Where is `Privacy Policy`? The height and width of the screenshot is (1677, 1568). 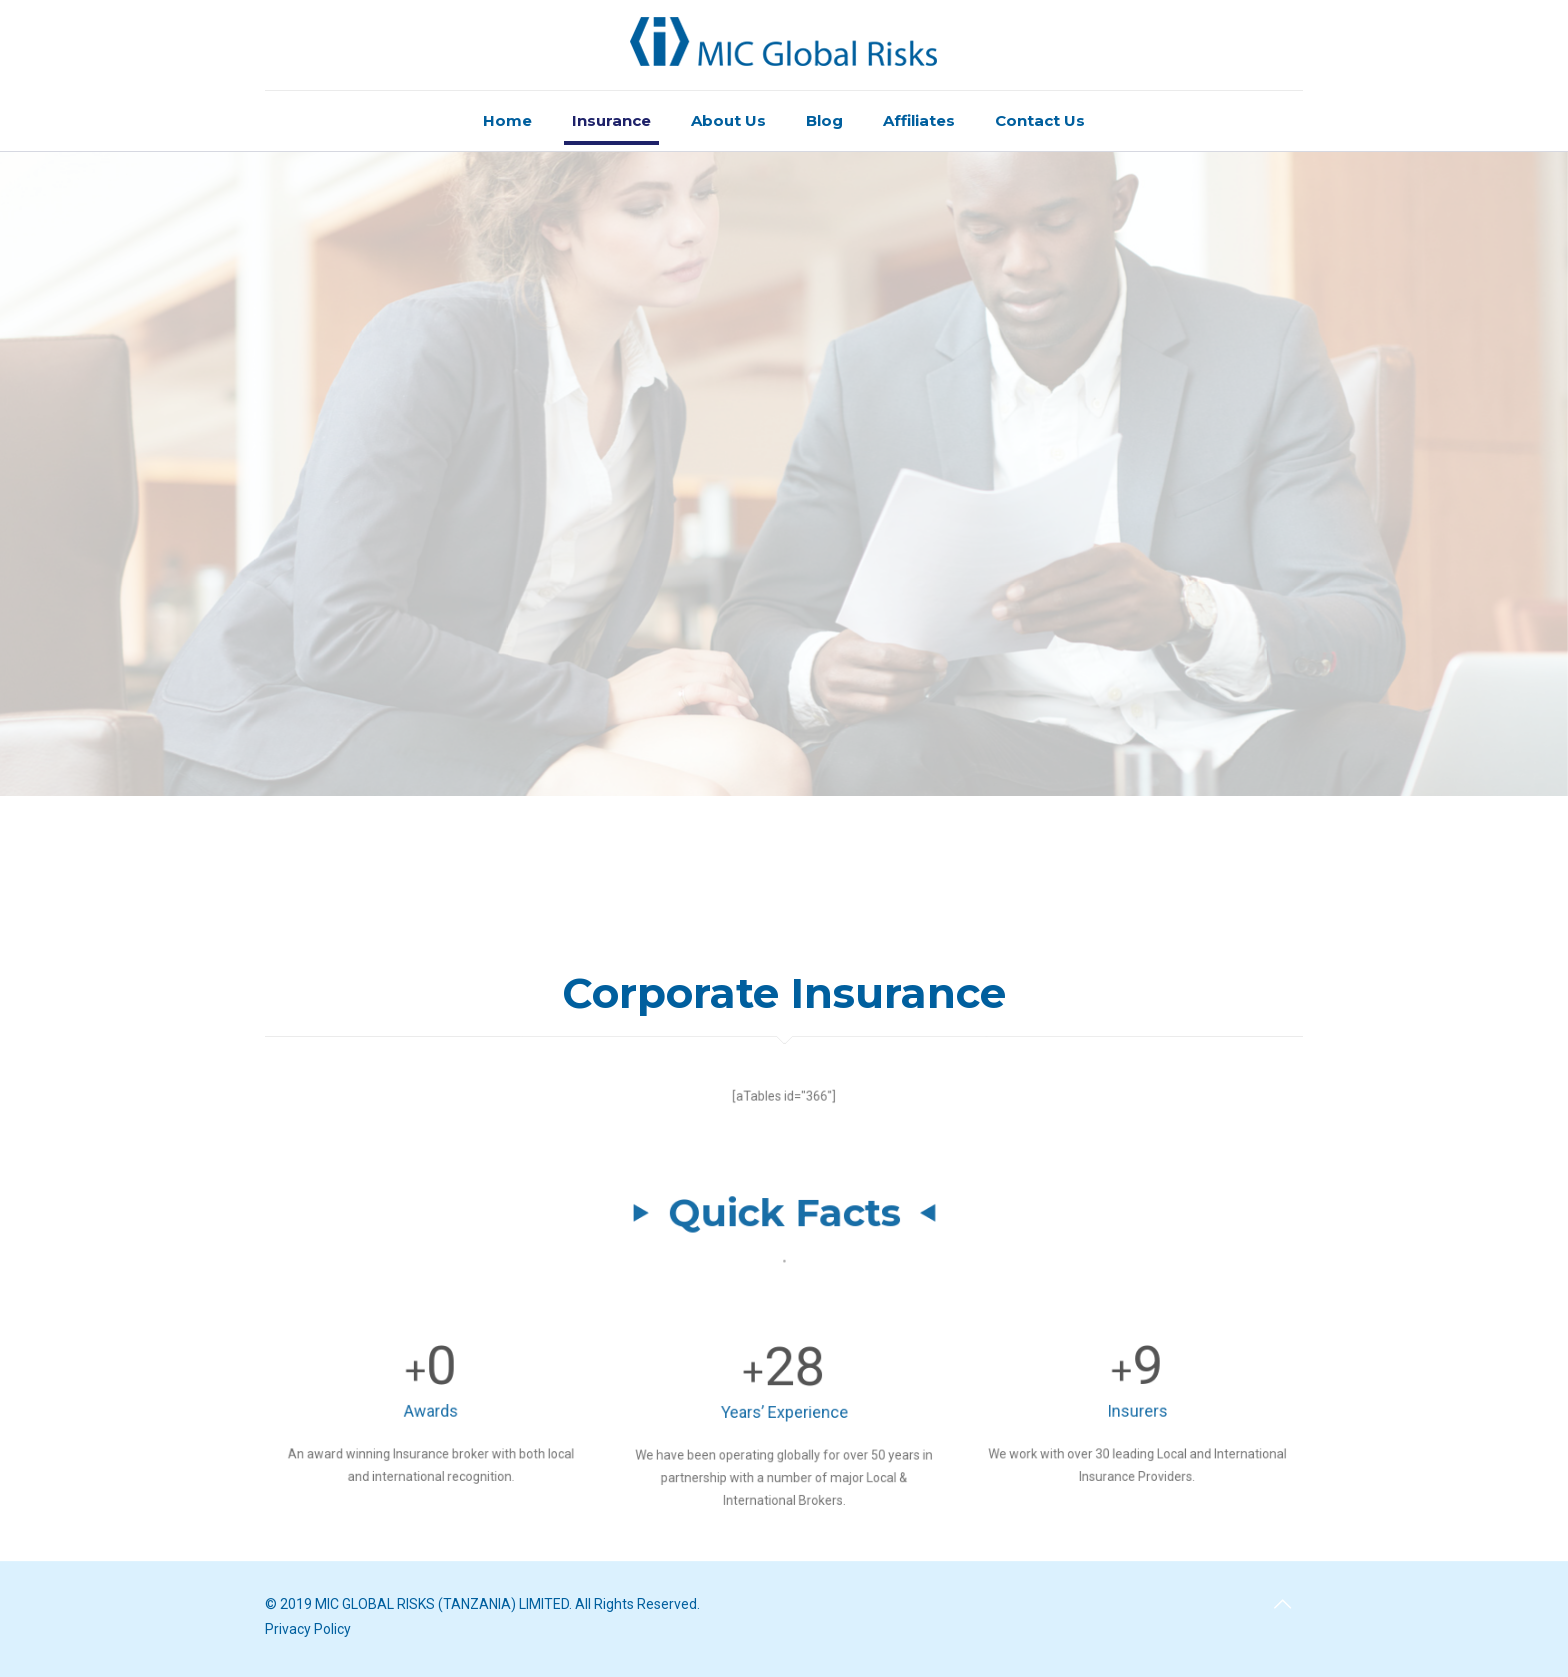
Privacy Policy is located at coordinates (308, 1629).